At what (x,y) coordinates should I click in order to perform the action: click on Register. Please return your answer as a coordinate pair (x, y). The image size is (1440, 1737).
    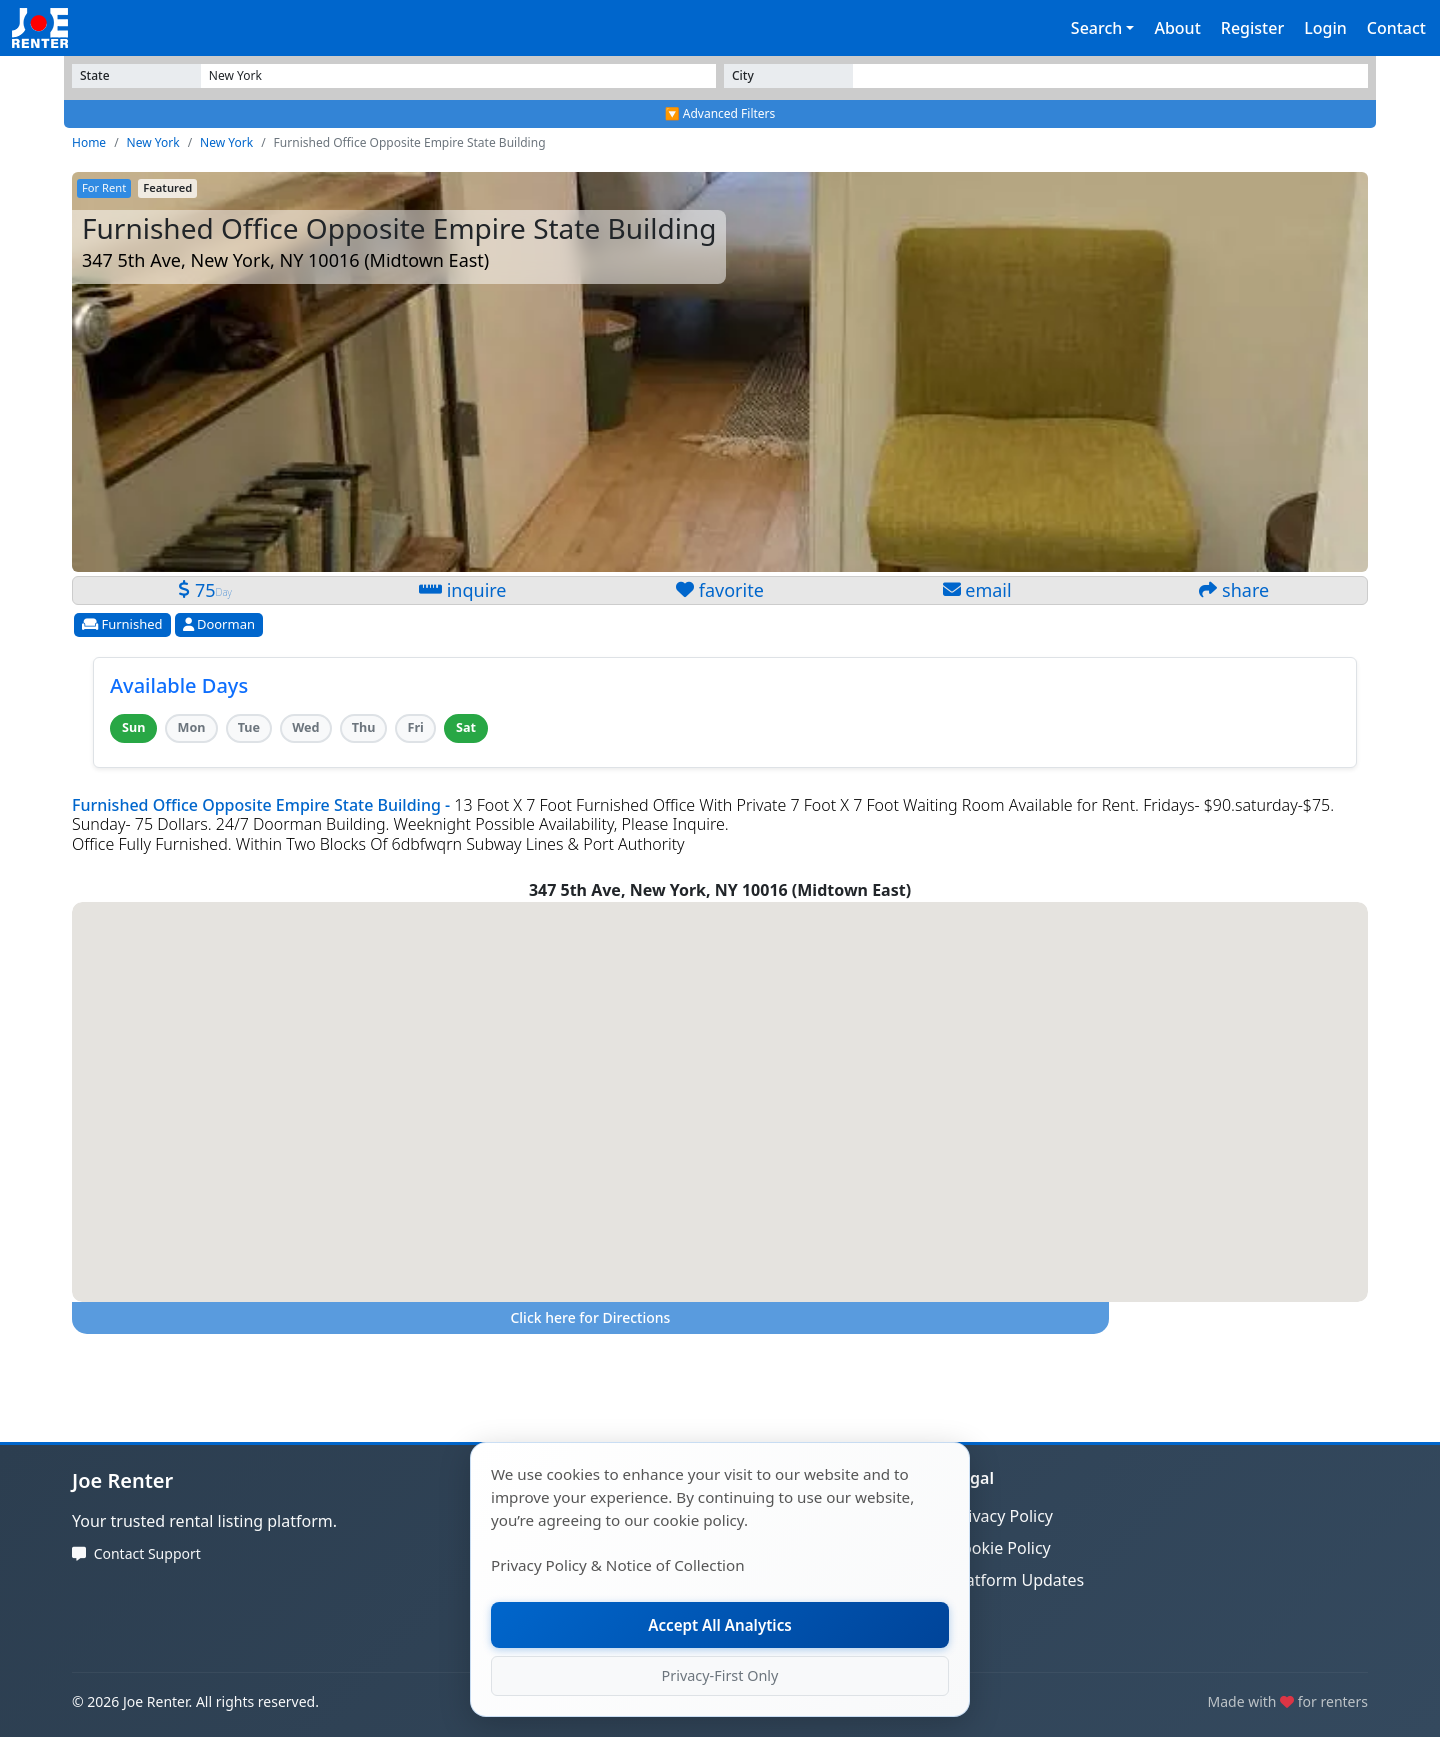
    Looking at the image, I should click on (1252, 28).